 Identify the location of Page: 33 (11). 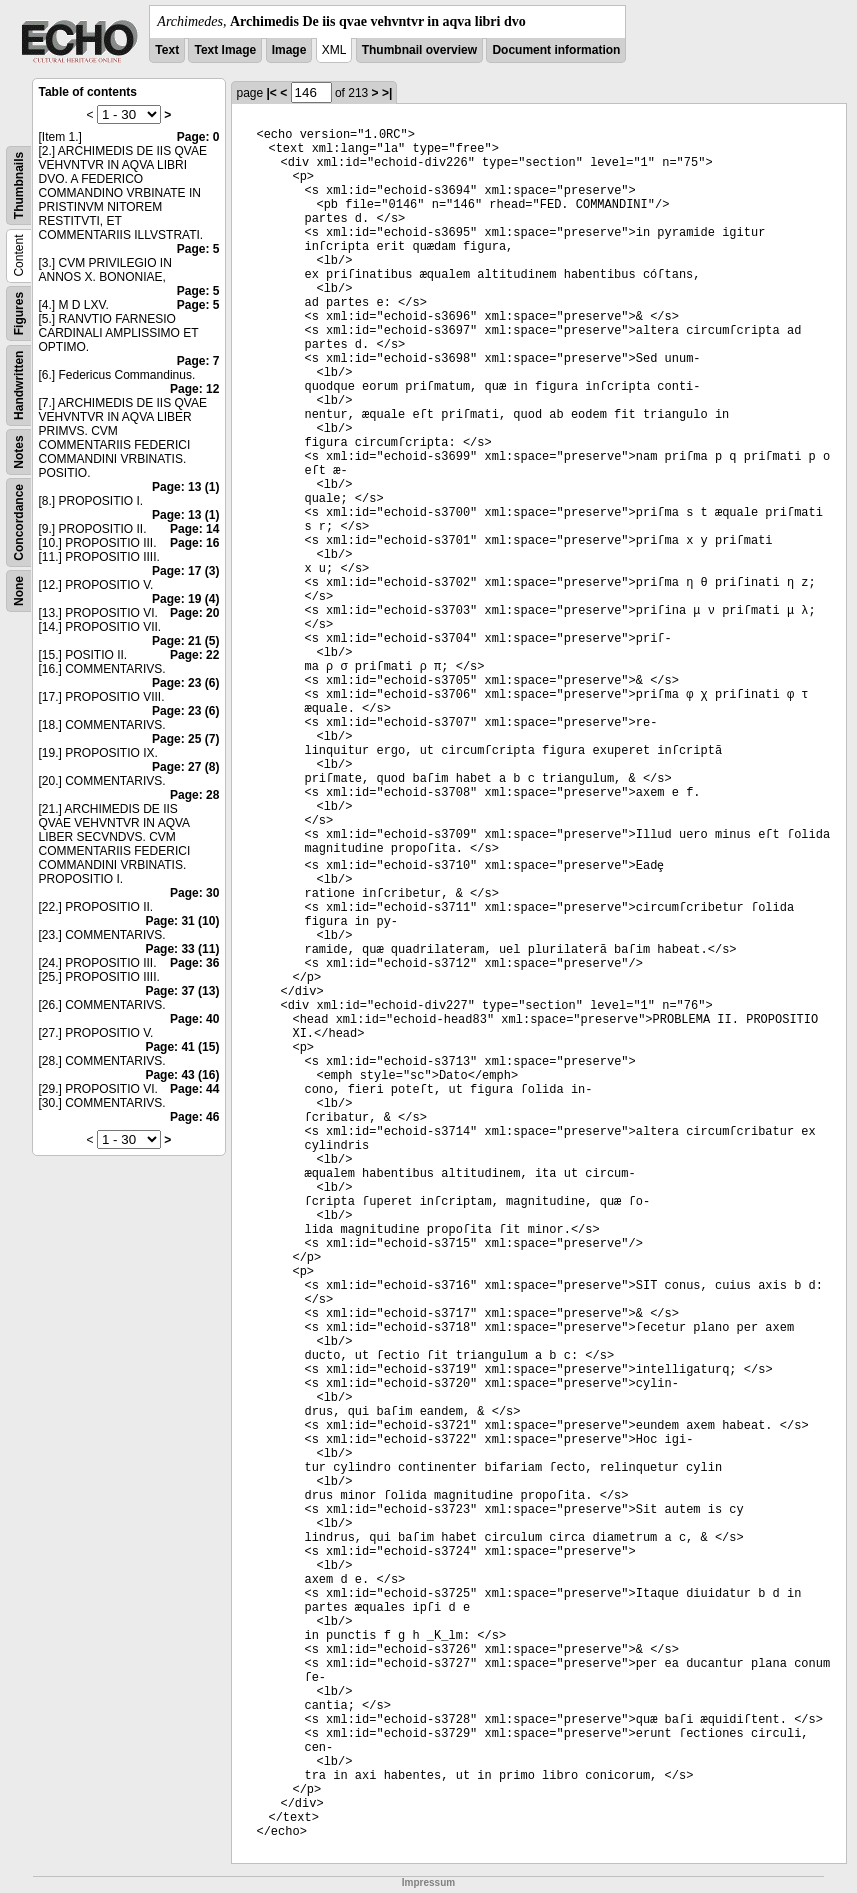
(182, 949).